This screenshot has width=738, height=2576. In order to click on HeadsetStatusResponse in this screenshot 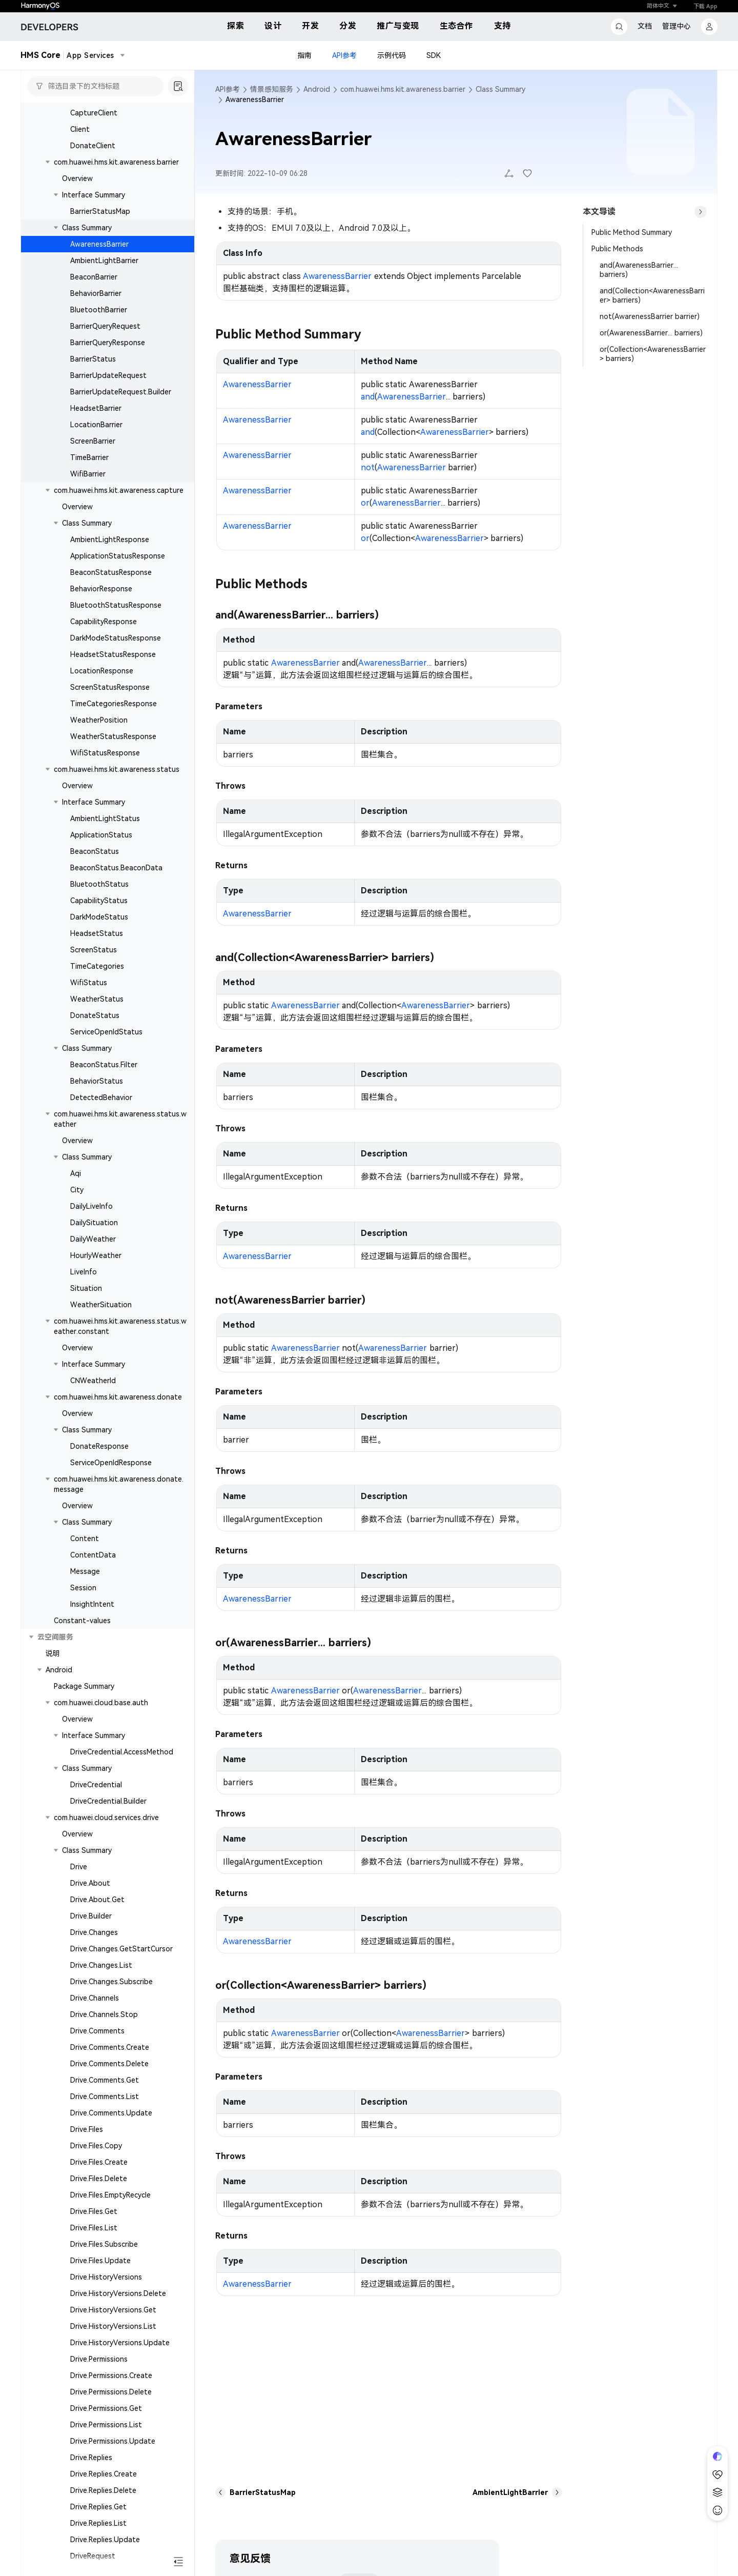, I will do `click(113, 654)`.